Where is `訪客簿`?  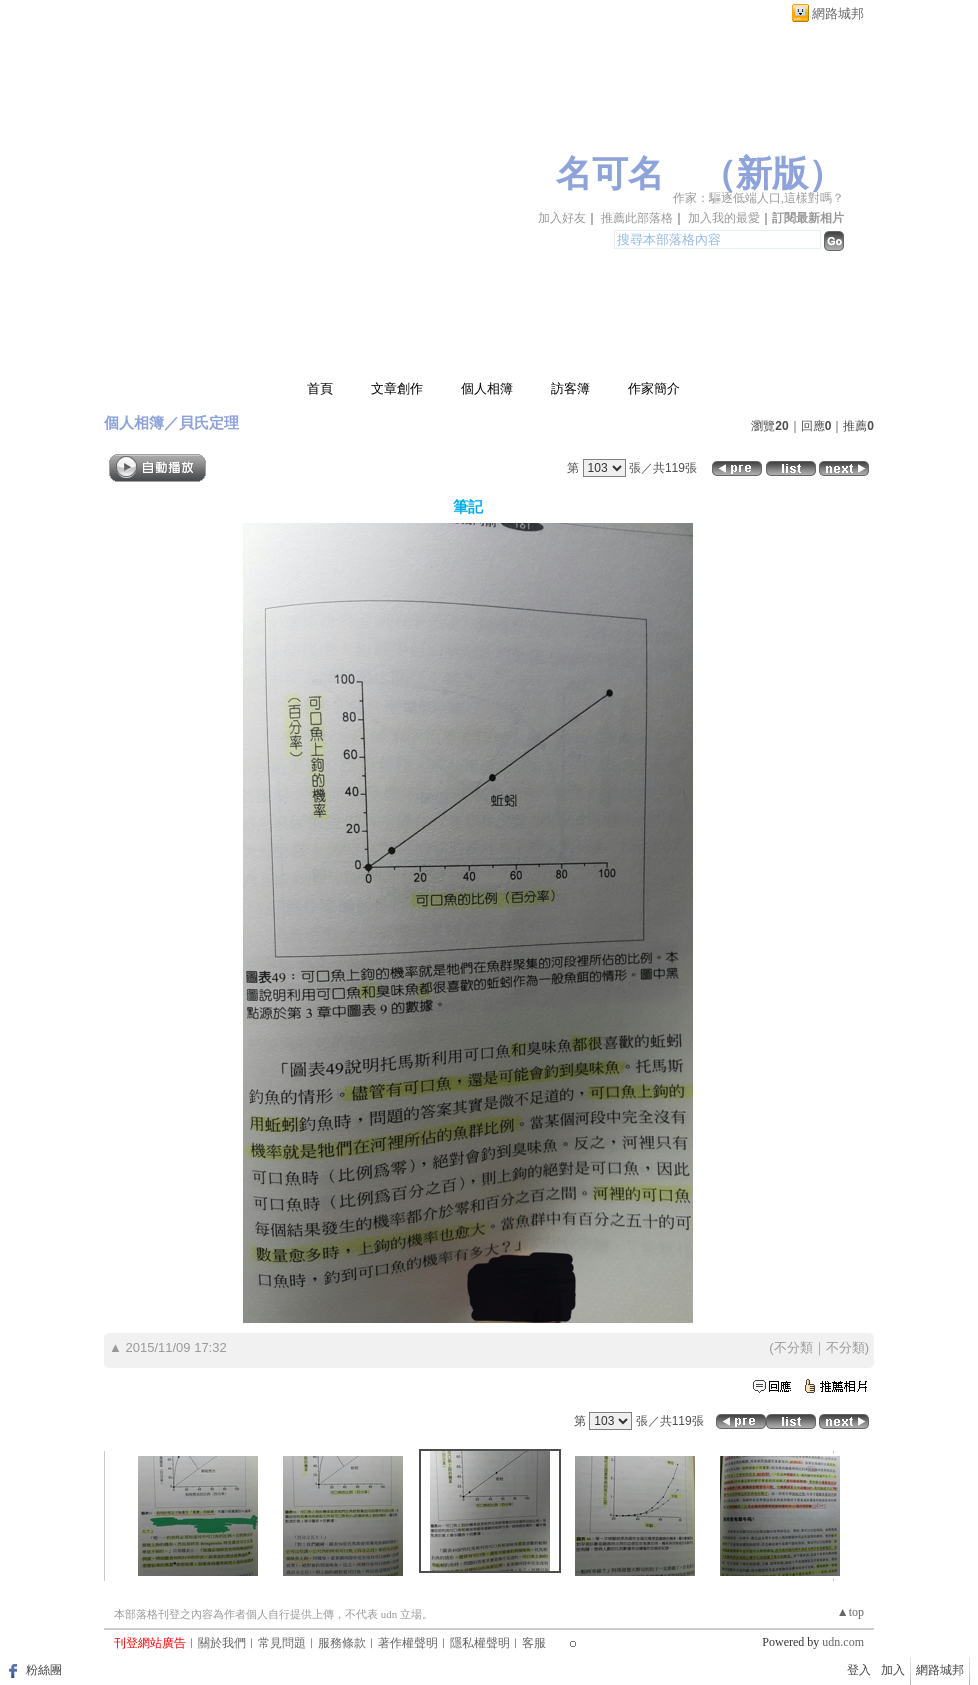
訪客簿 is located at coordinates (570, 388).